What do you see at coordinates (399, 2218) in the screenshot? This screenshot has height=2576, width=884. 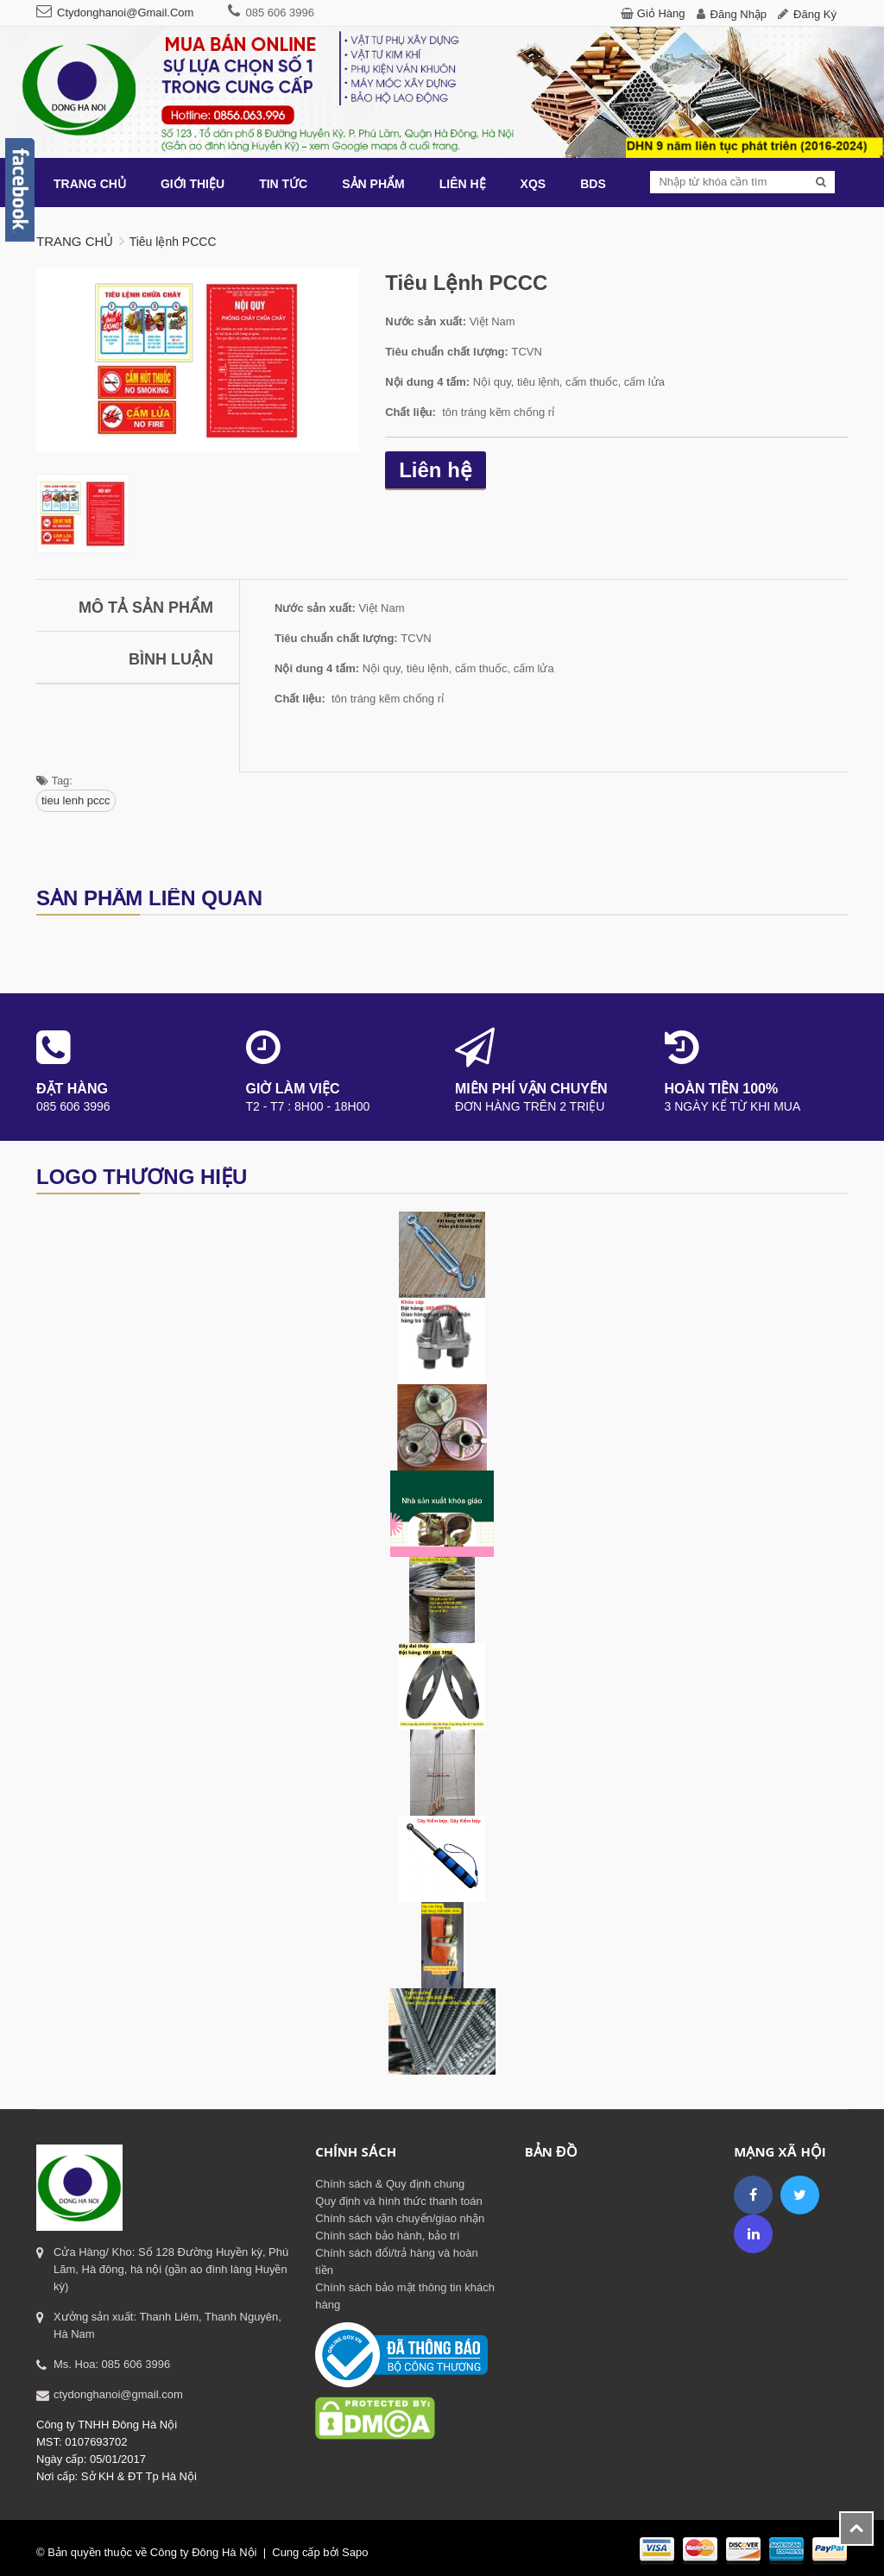 I see `Chính sách vận chuyển/giao nhận` at bounding box center [399, 2218].